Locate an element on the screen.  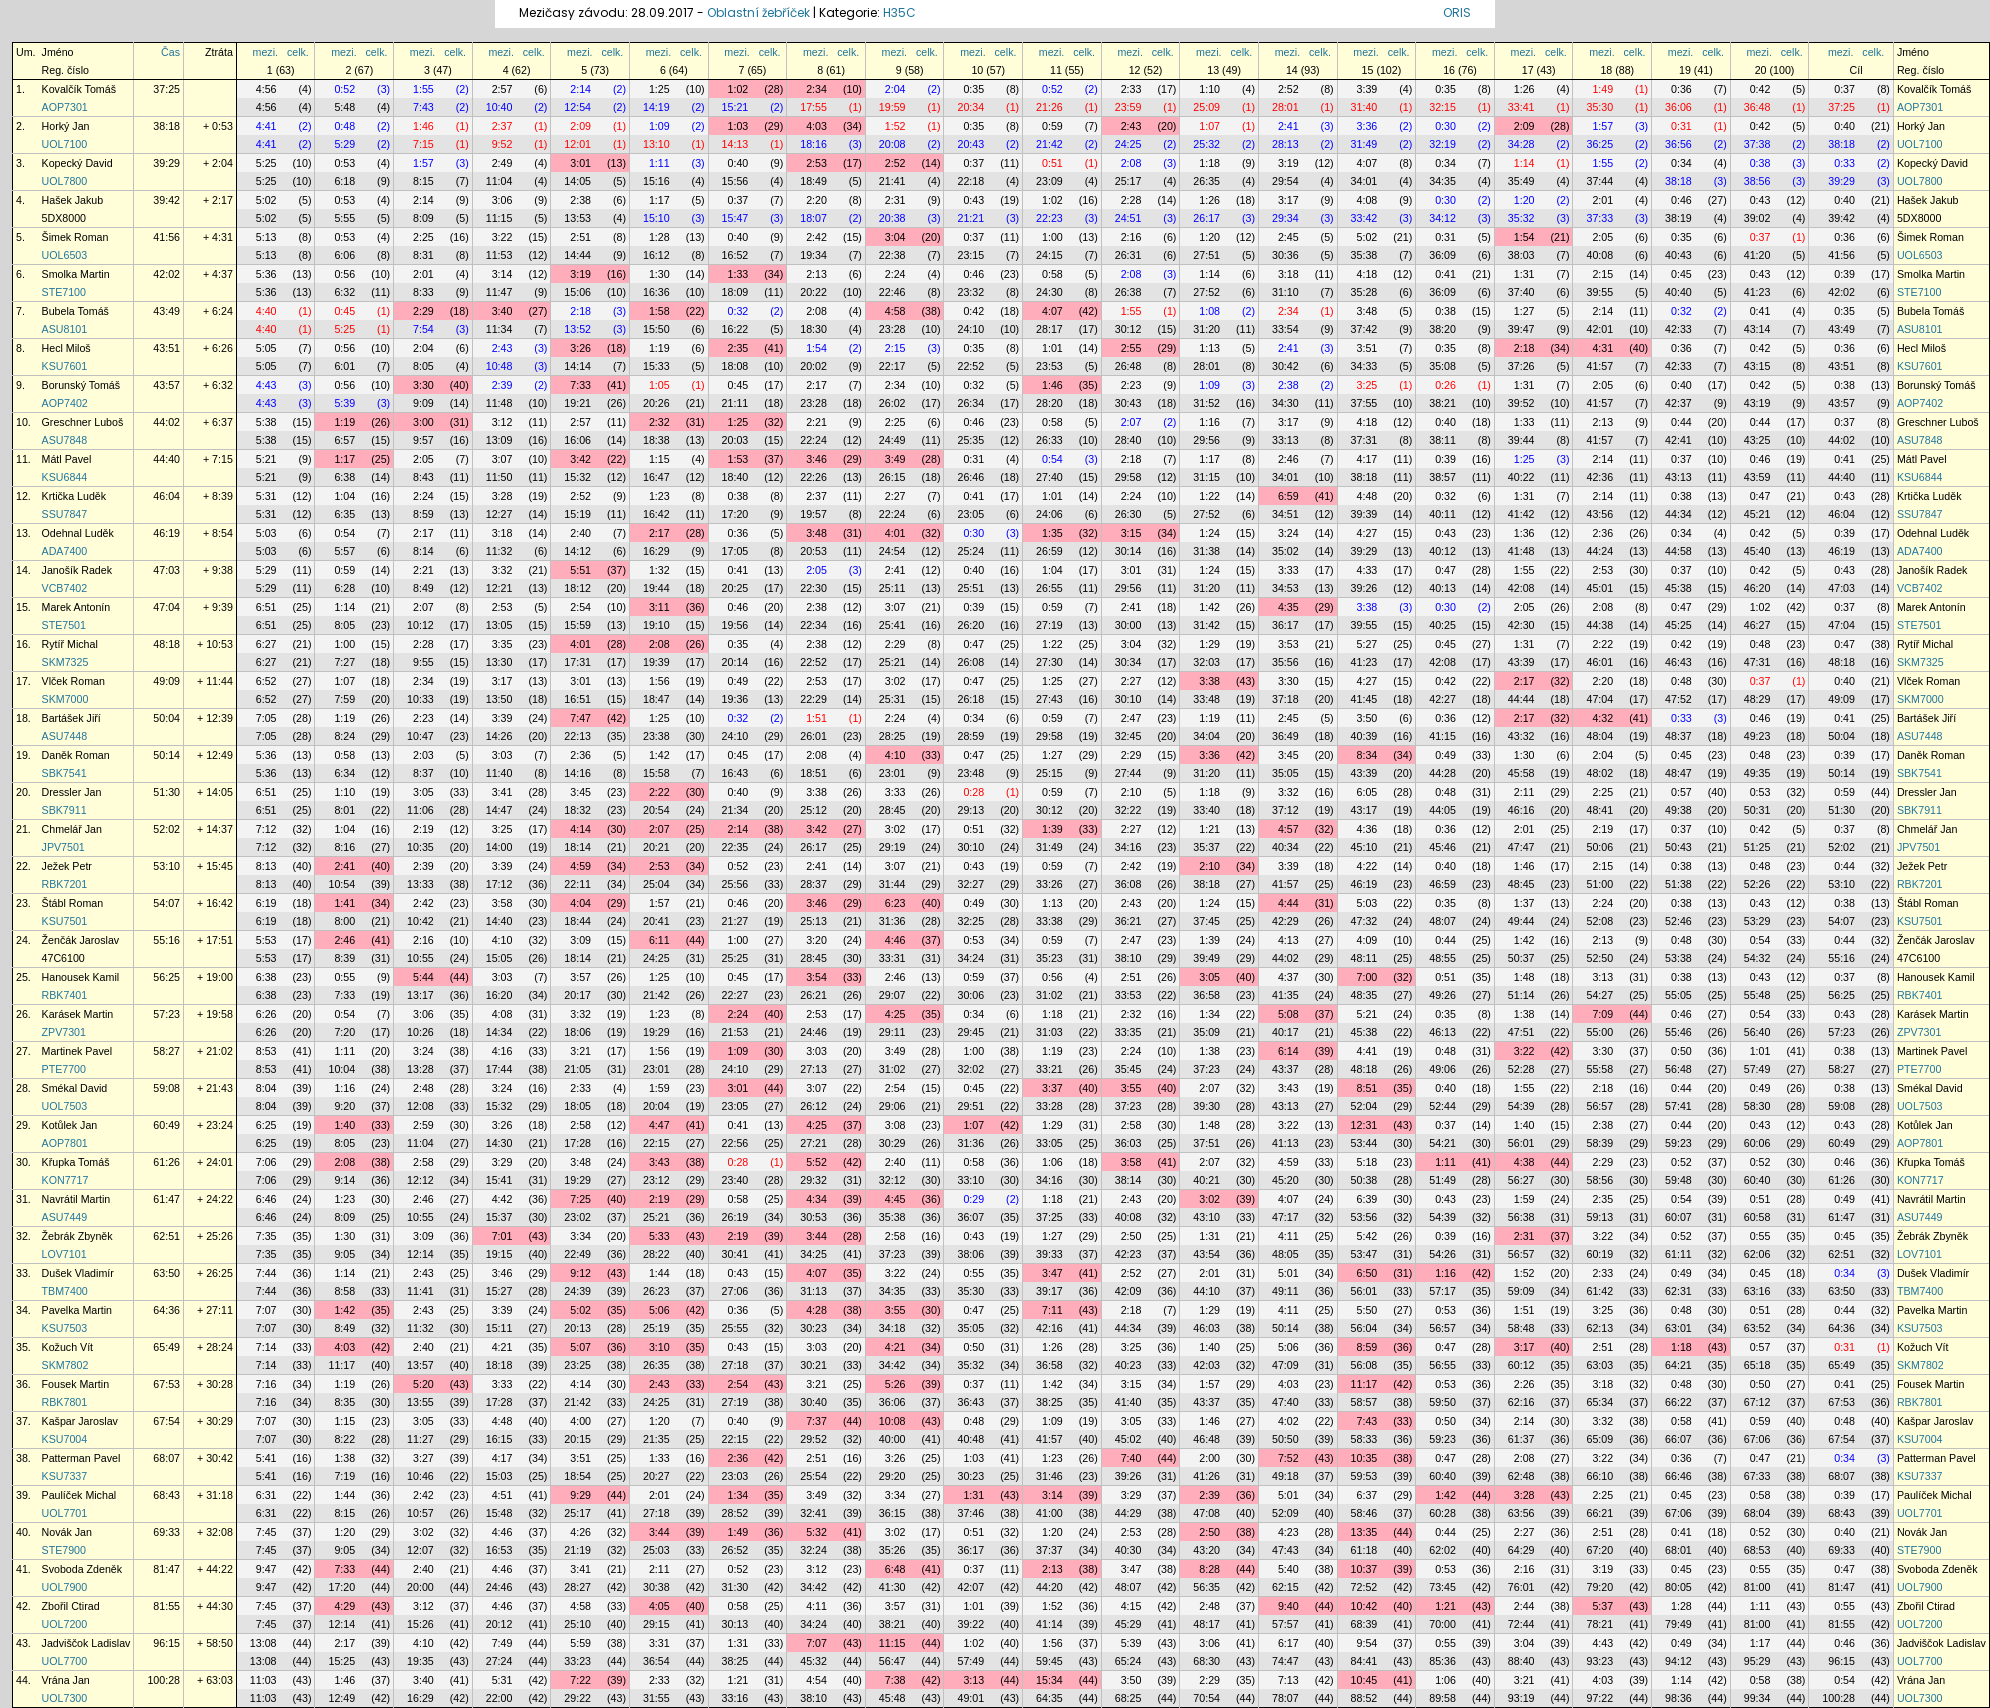
34:28 is located at coordinates (1521, 144).